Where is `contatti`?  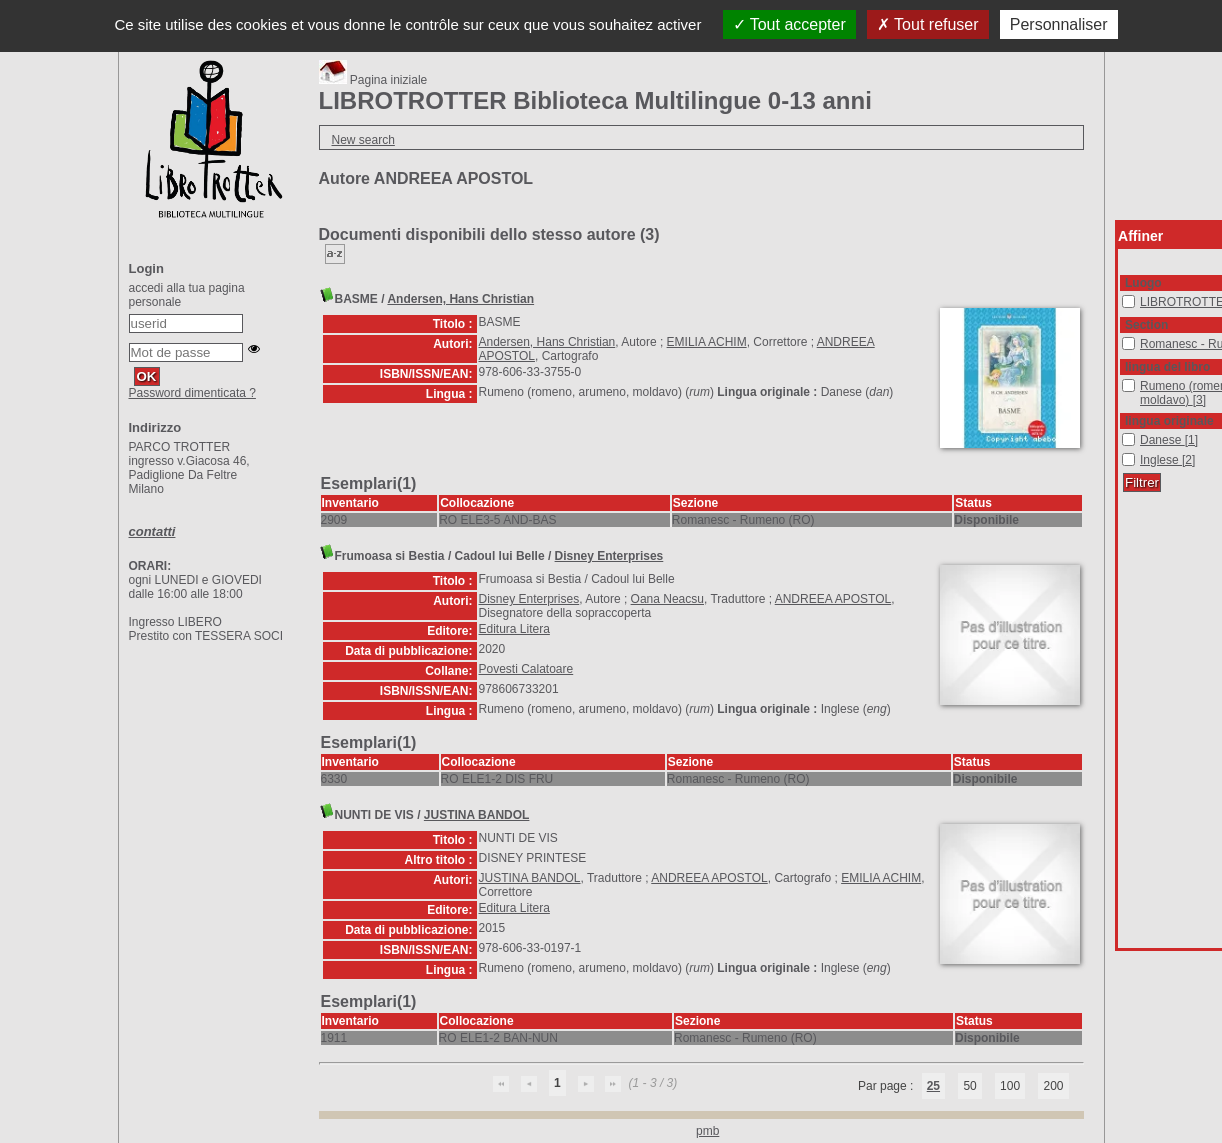
contatti is located at coordinates (152, 531).